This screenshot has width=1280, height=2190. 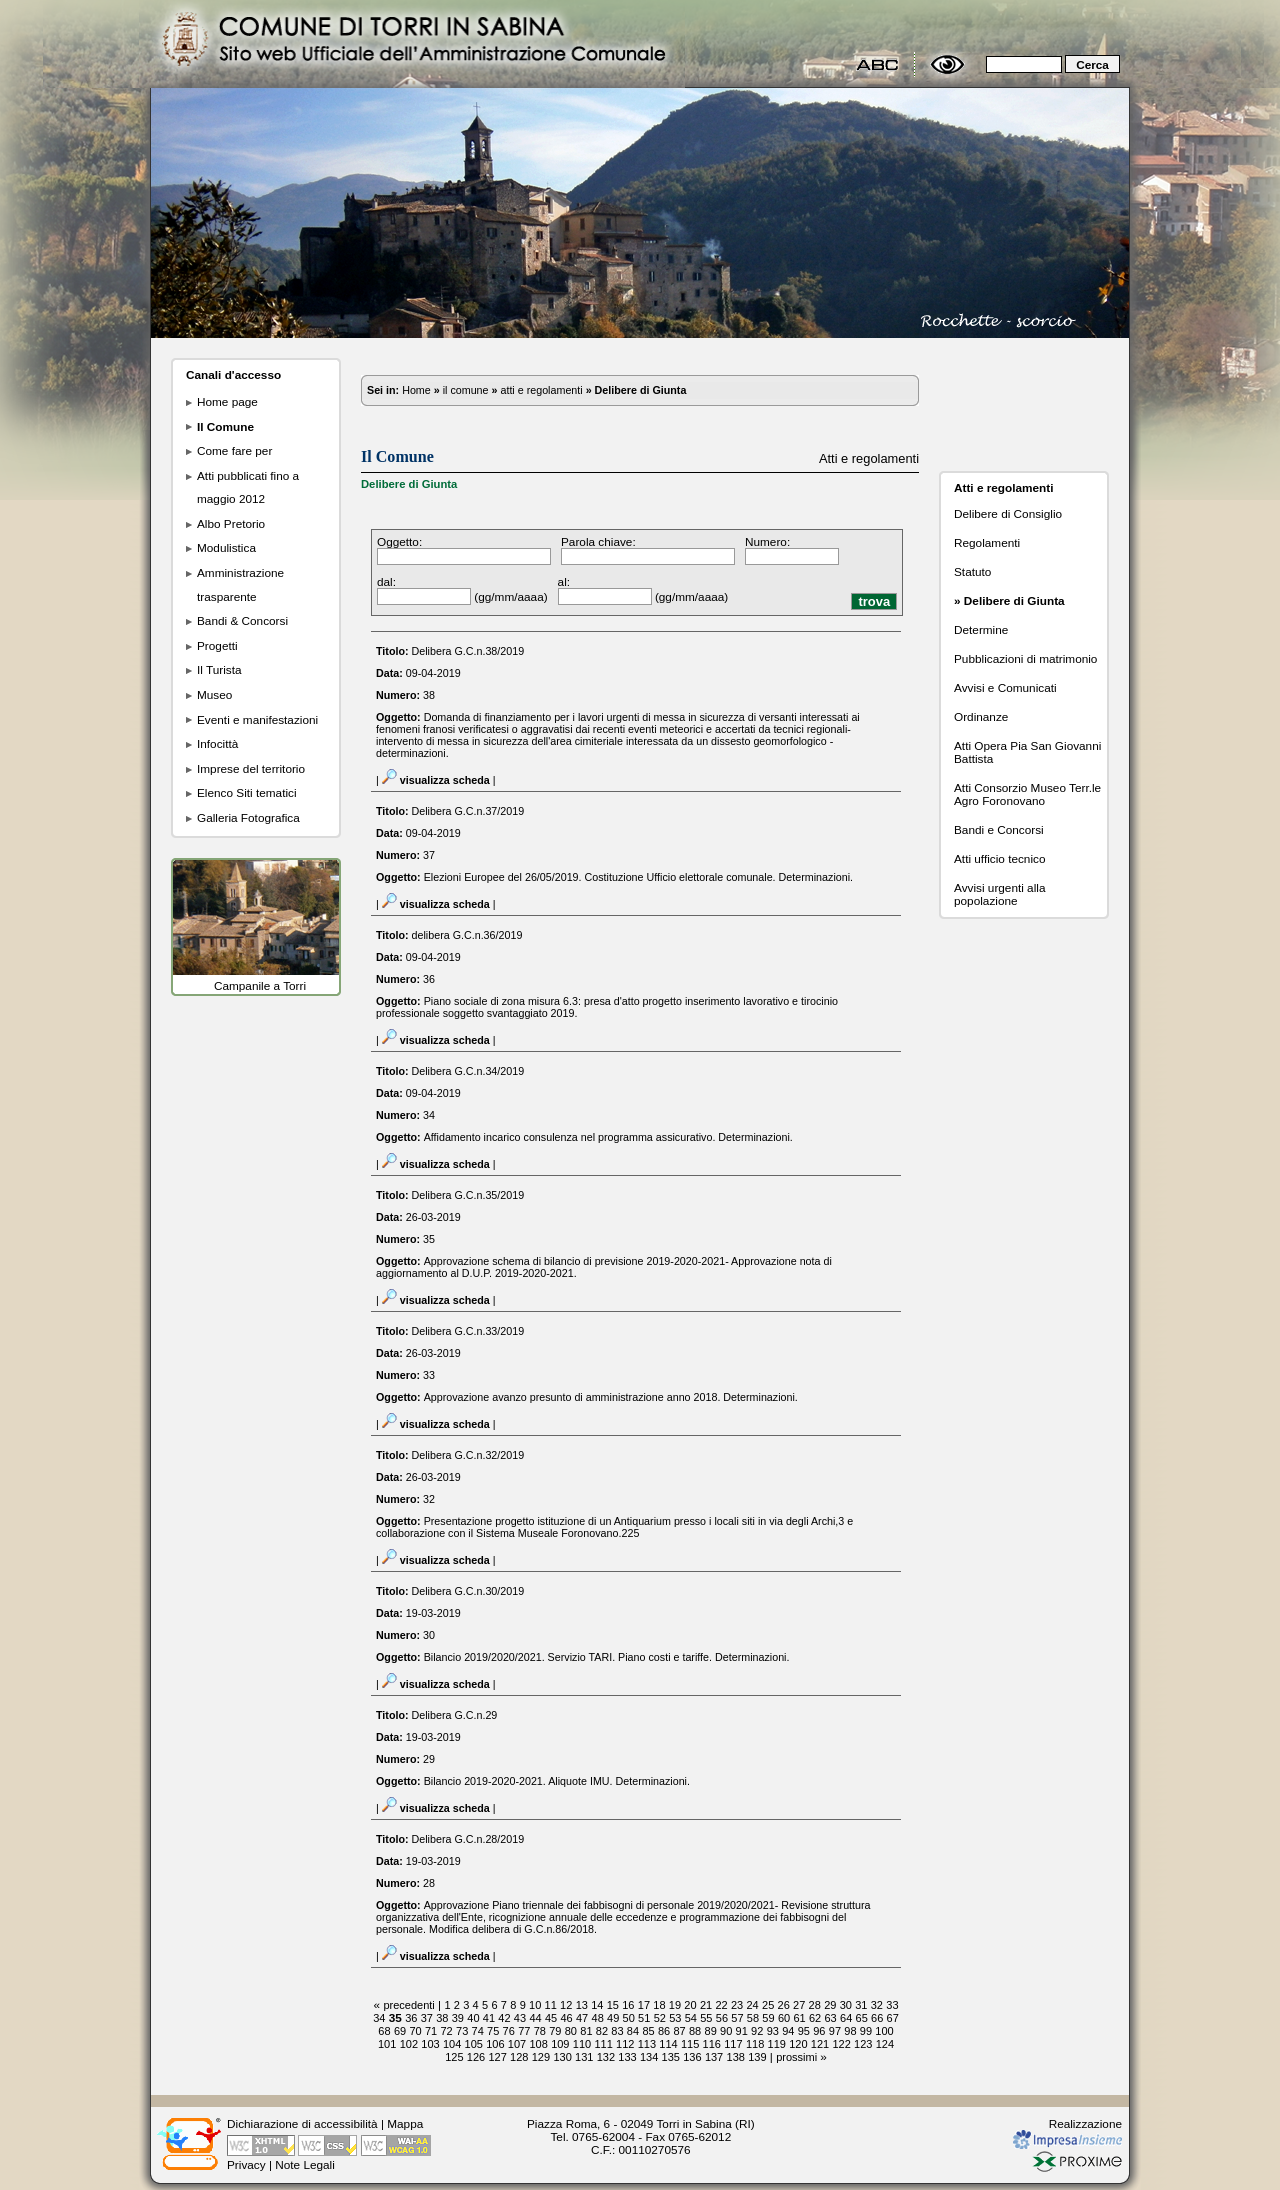 What do you see at coordinates (862, 2018) in the screenshot?
I see `65` at bounding box center [862, 2018].